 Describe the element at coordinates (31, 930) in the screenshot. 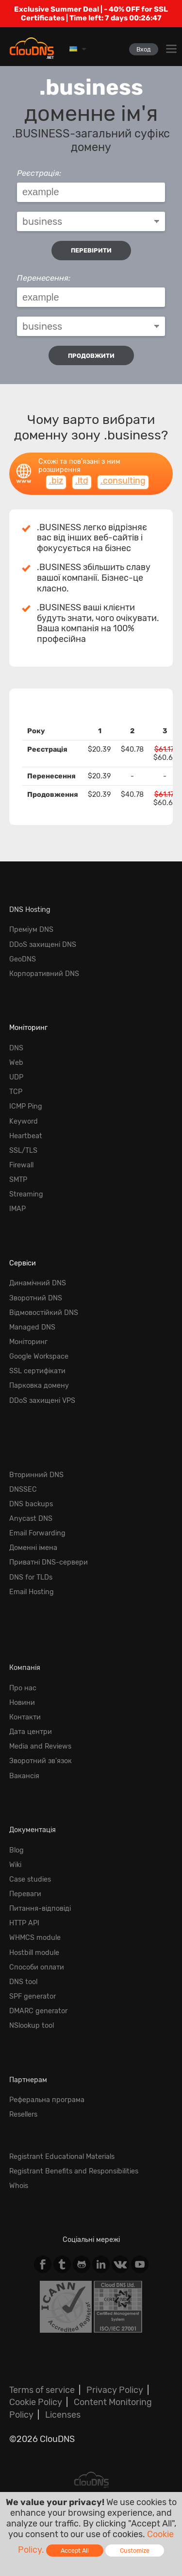

I see `Преміум DNS` at that location.